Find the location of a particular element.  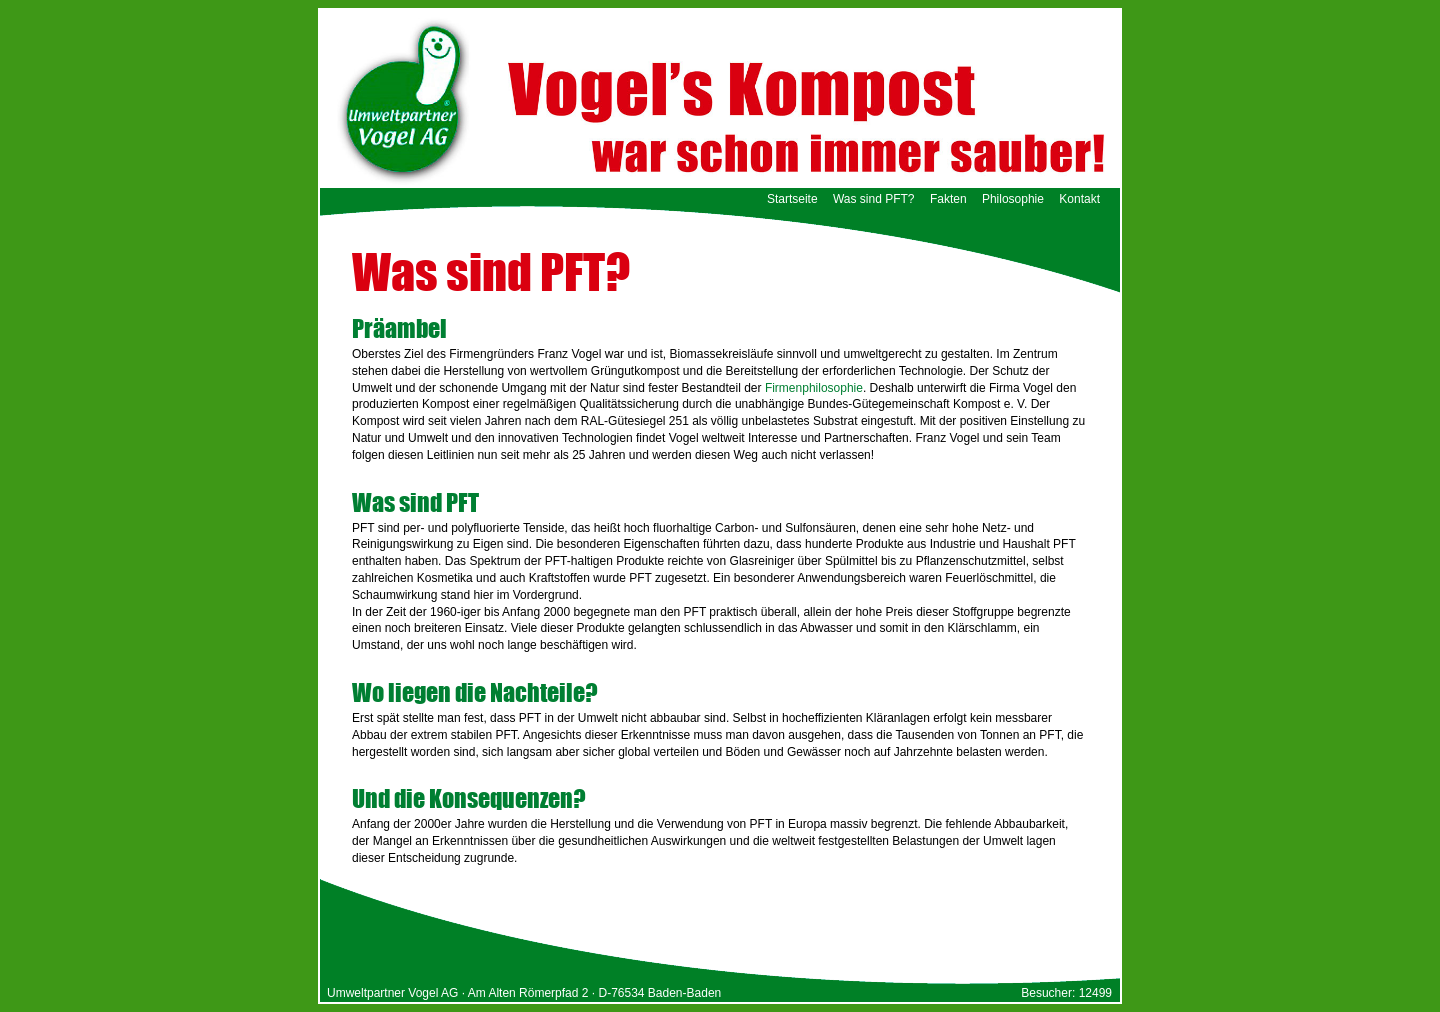

Was sind PFT? is located at coordinates (874, 199).